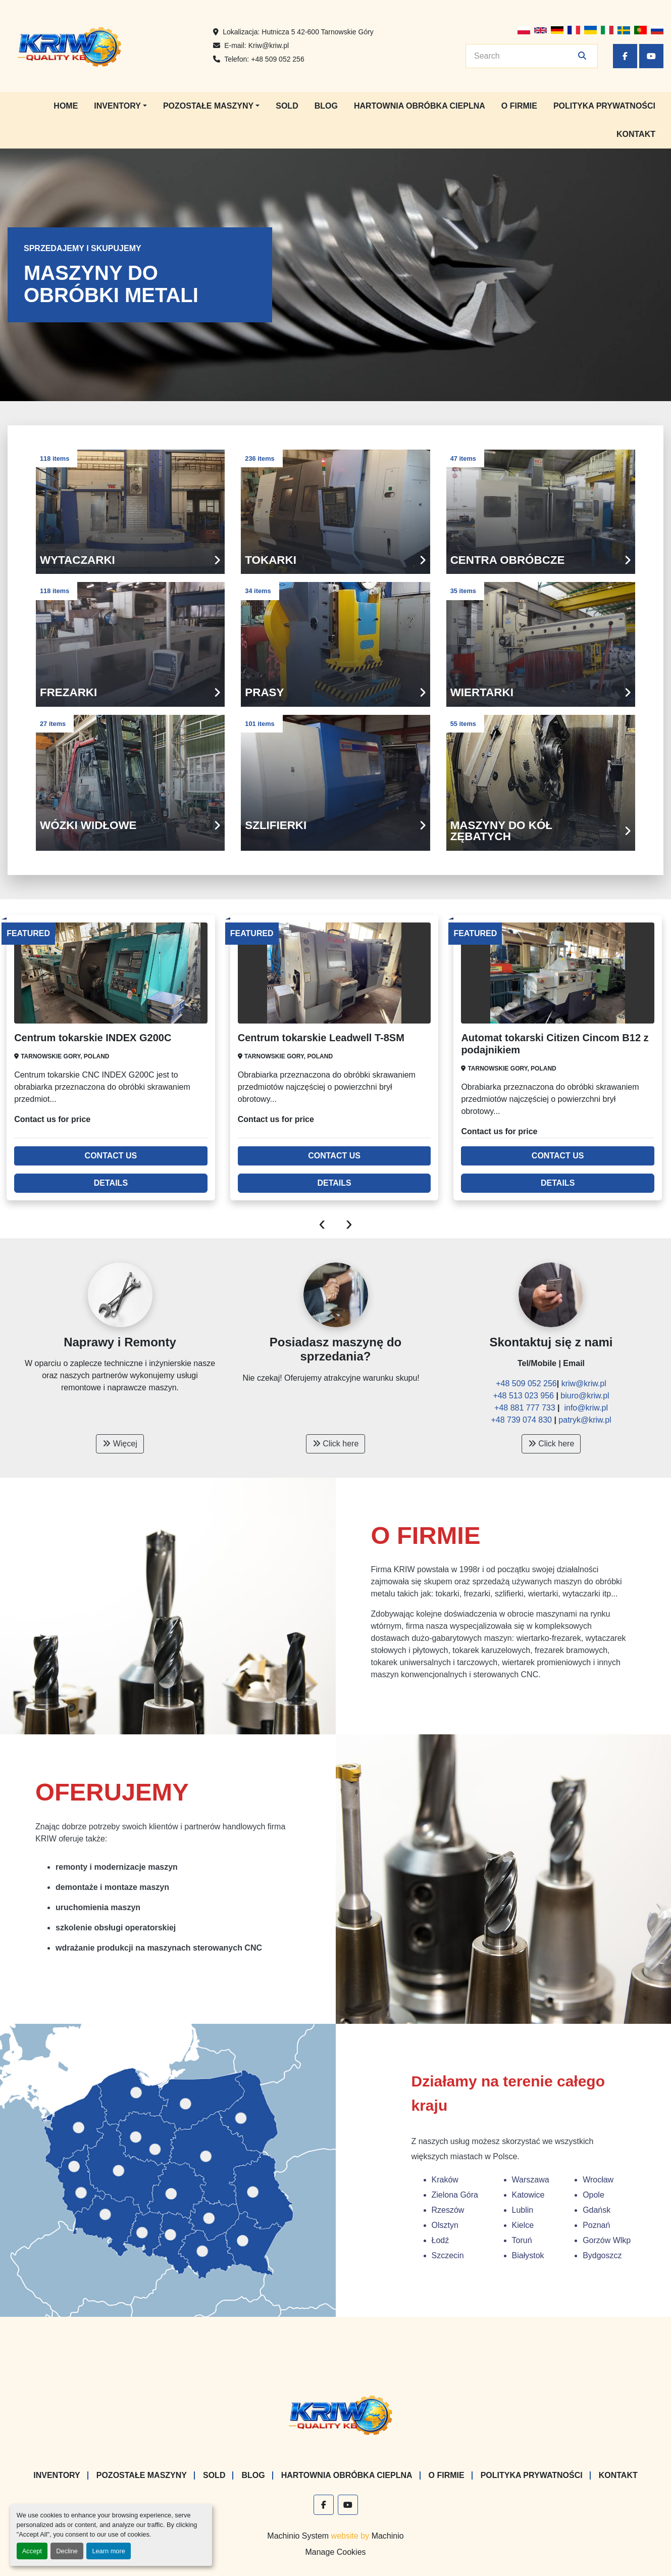 This screenshot has height=2576, width=671. Describe the element at coordinates (584, 1395) in the screenshot. I see `biuro@kriw.pl` at that location.